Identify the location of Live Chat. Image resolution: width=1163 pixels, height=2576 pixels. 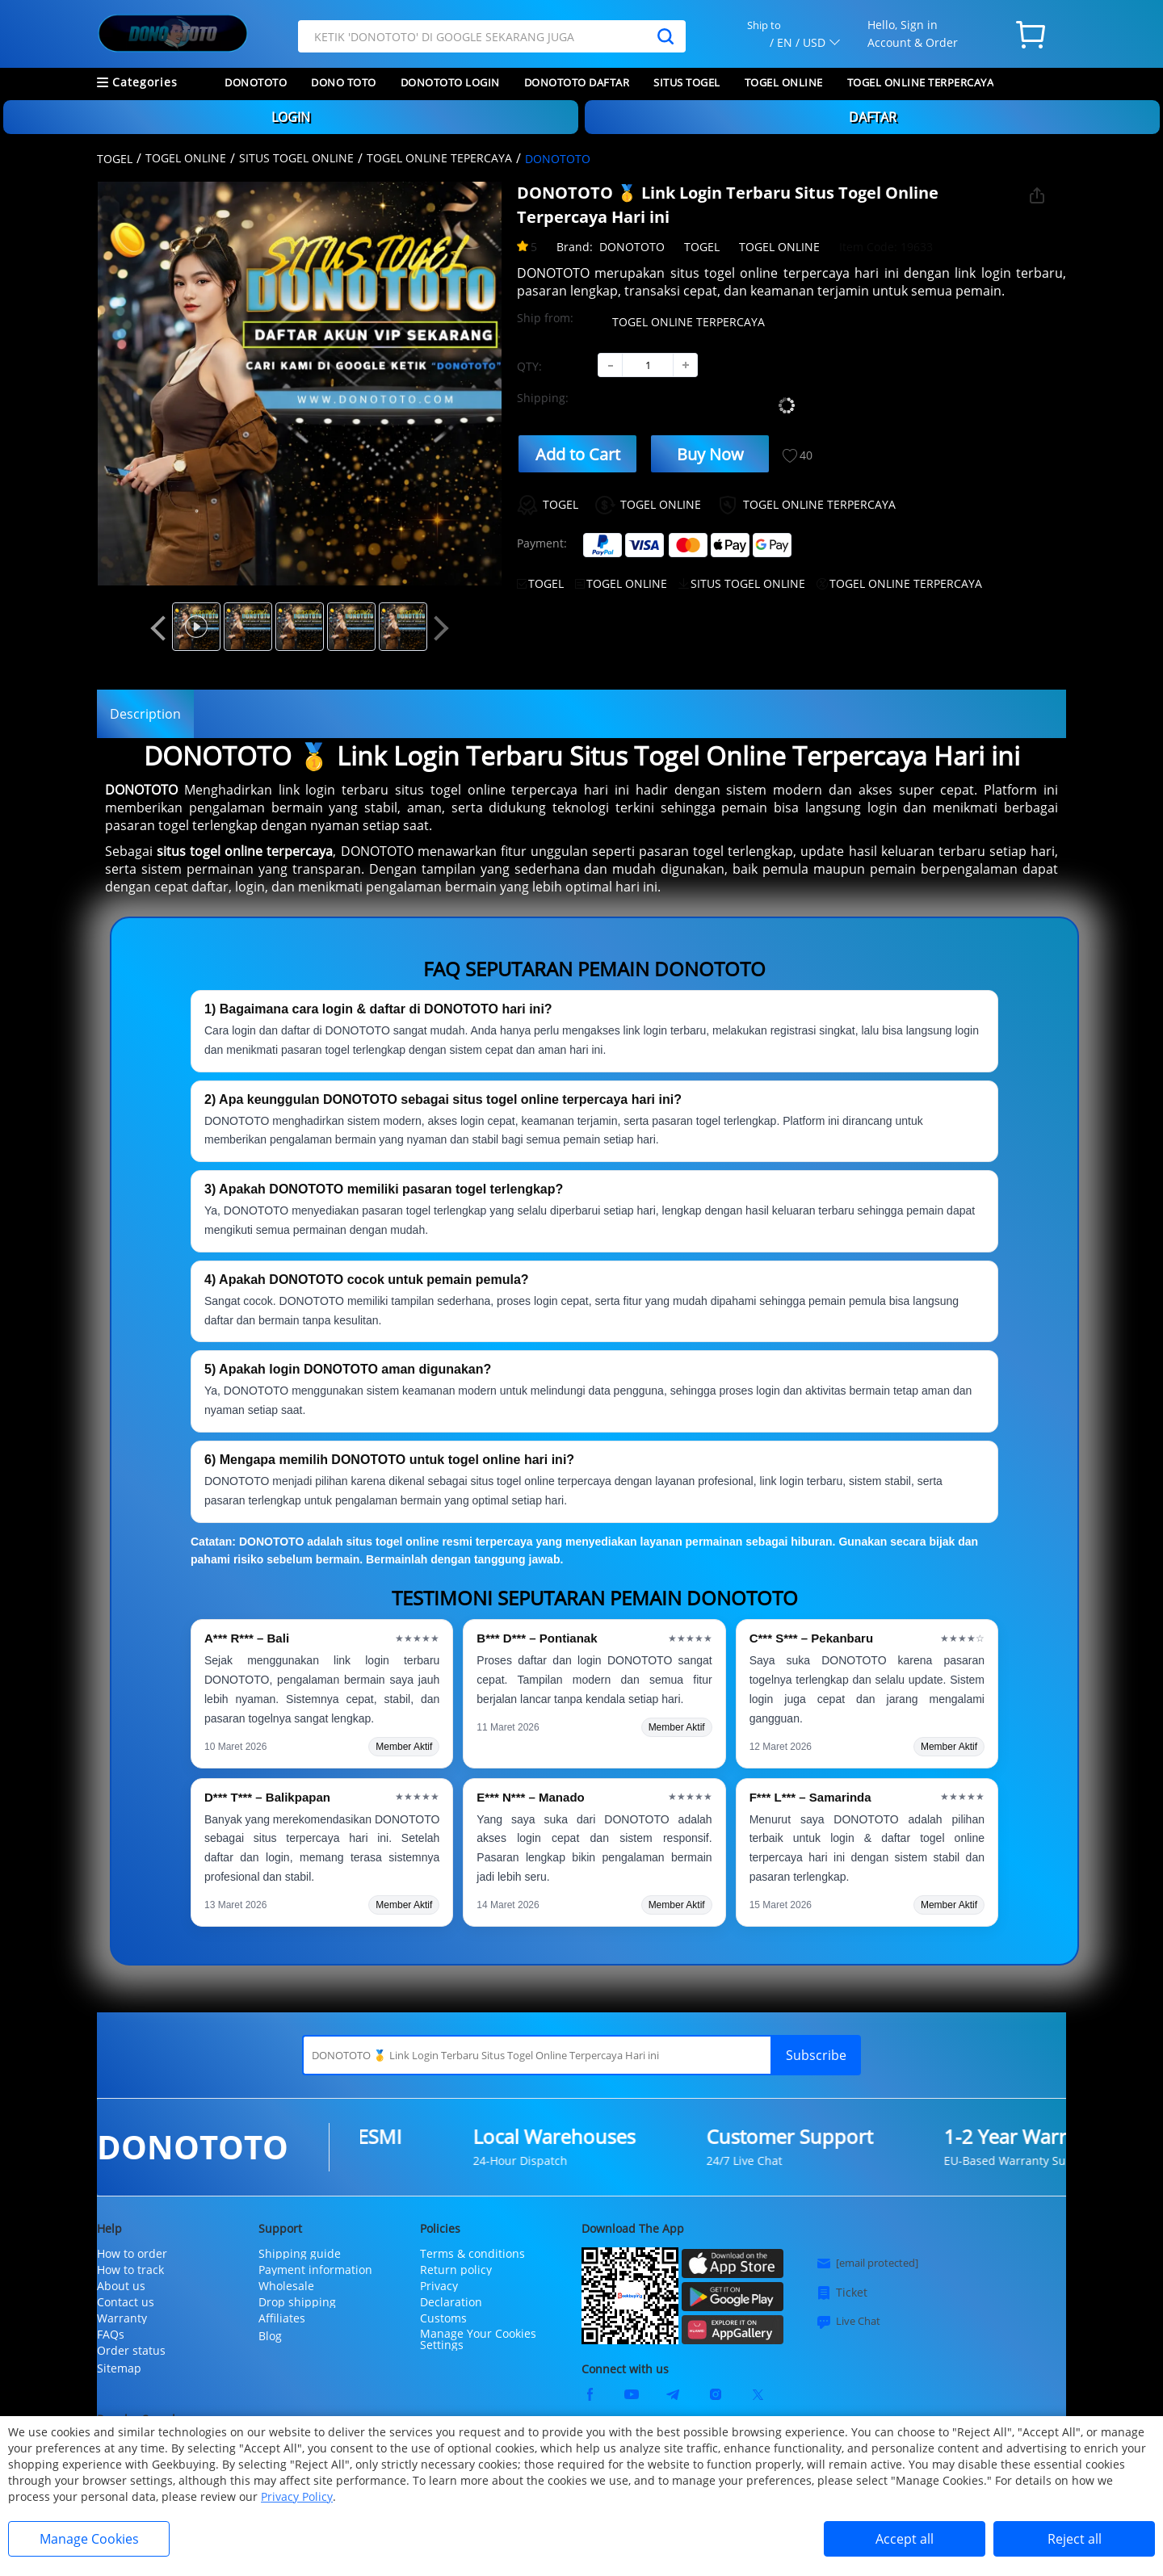
(848, 2322).